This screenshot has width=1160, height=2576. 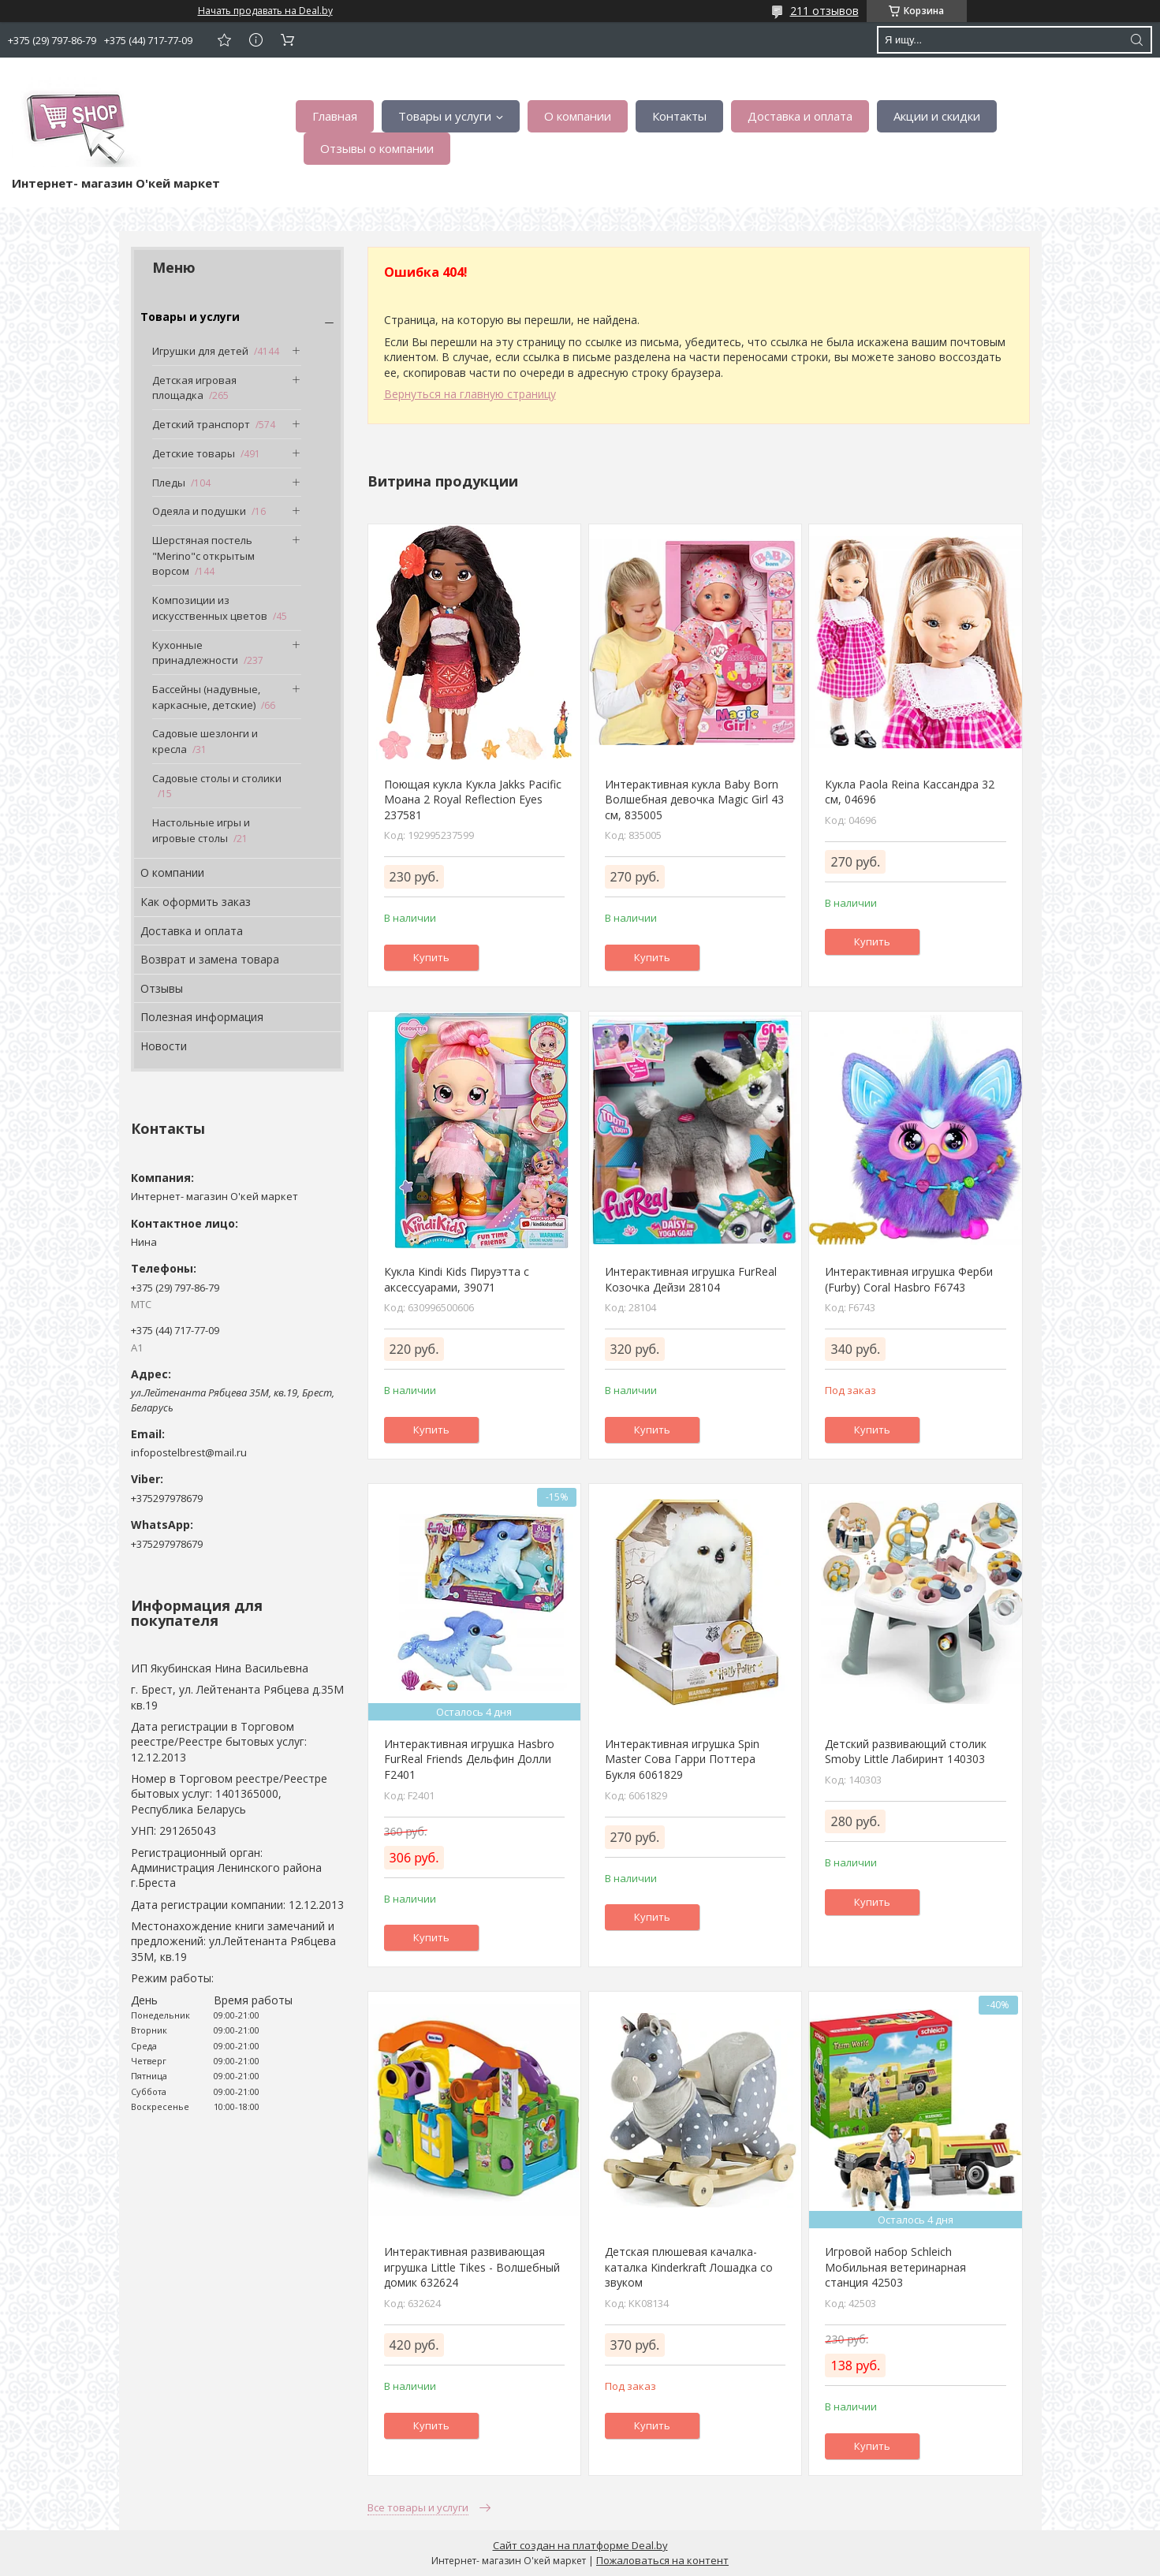 I want to click on Все товары и услуги, so click(x=417, y=2507).